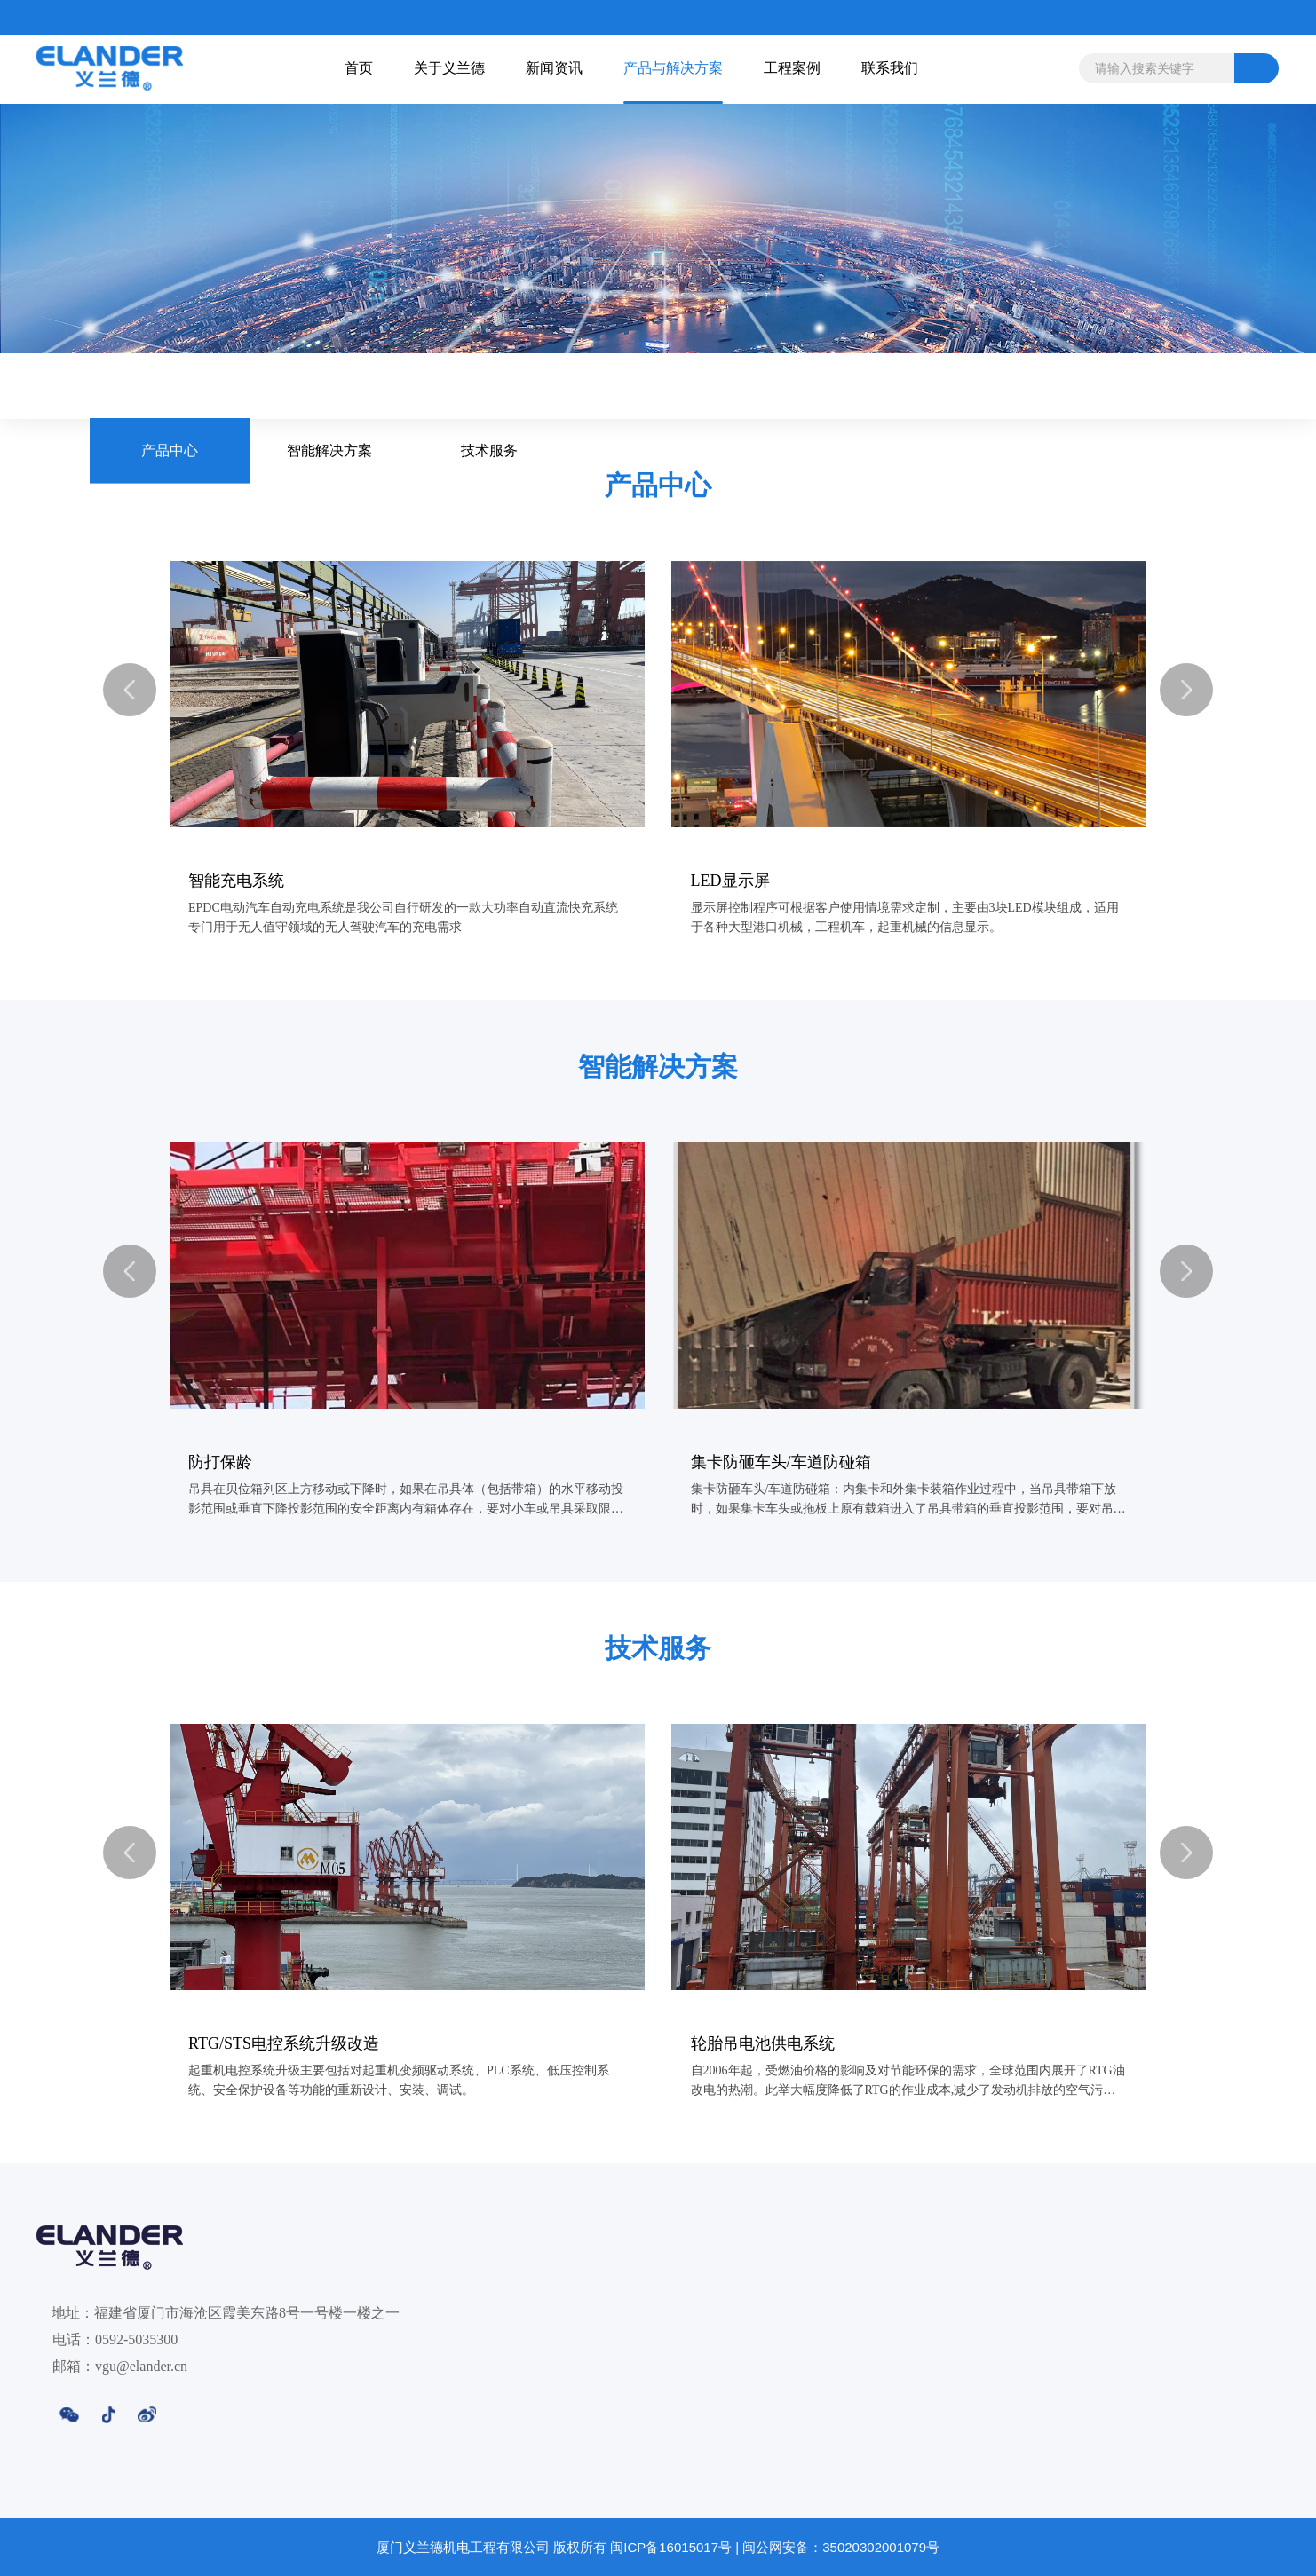 This screenshot has width=1316, height=2576. Describe the element at coordinates (329, 385) in the screenshot. I see `智能解决方案` at that location.